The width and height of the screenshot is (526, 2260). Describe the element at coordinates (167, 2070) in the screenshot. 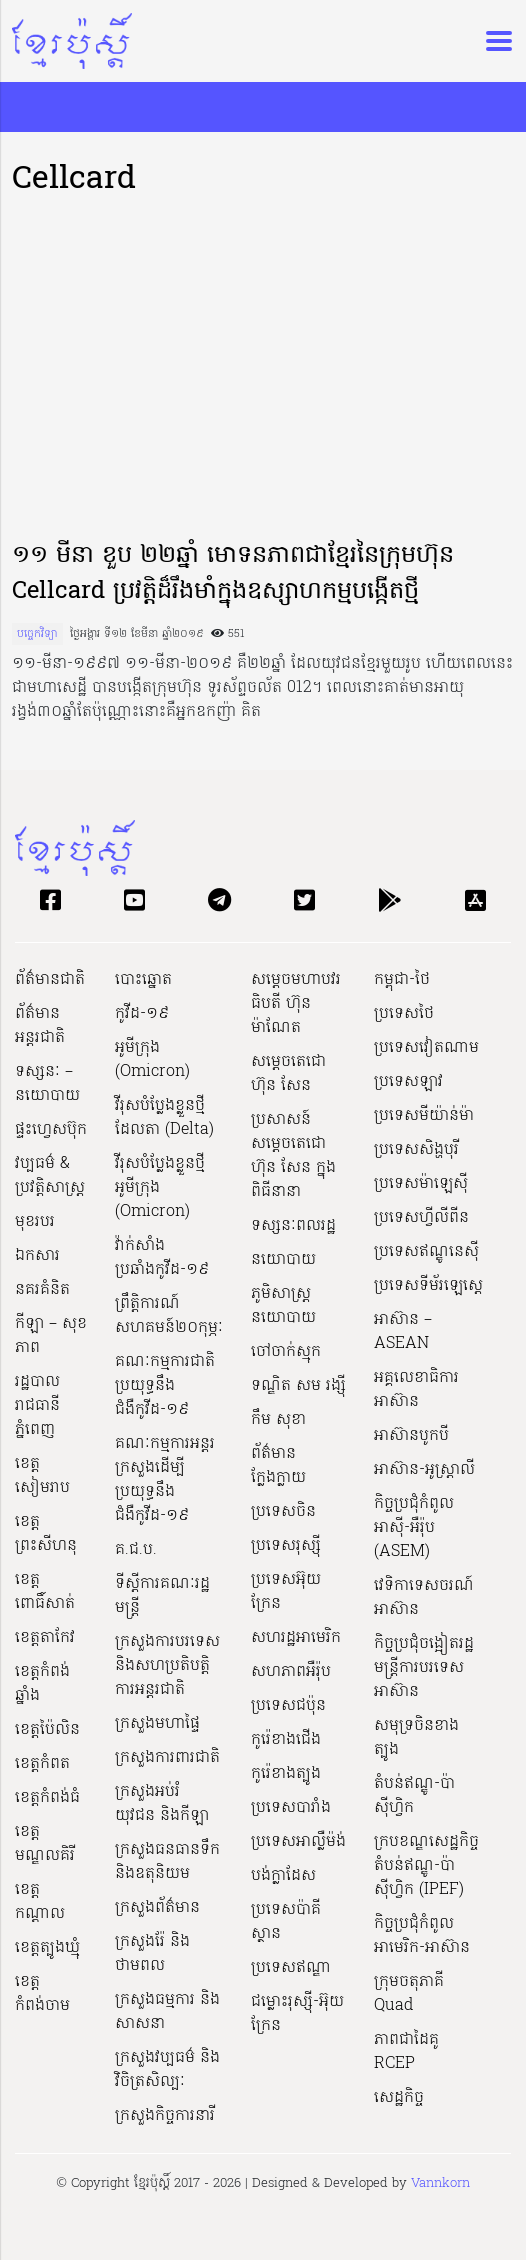

I see `ក្រសួង​វប្បធម៌ និង​វិចិត្រសិល្បៈ` at that location.